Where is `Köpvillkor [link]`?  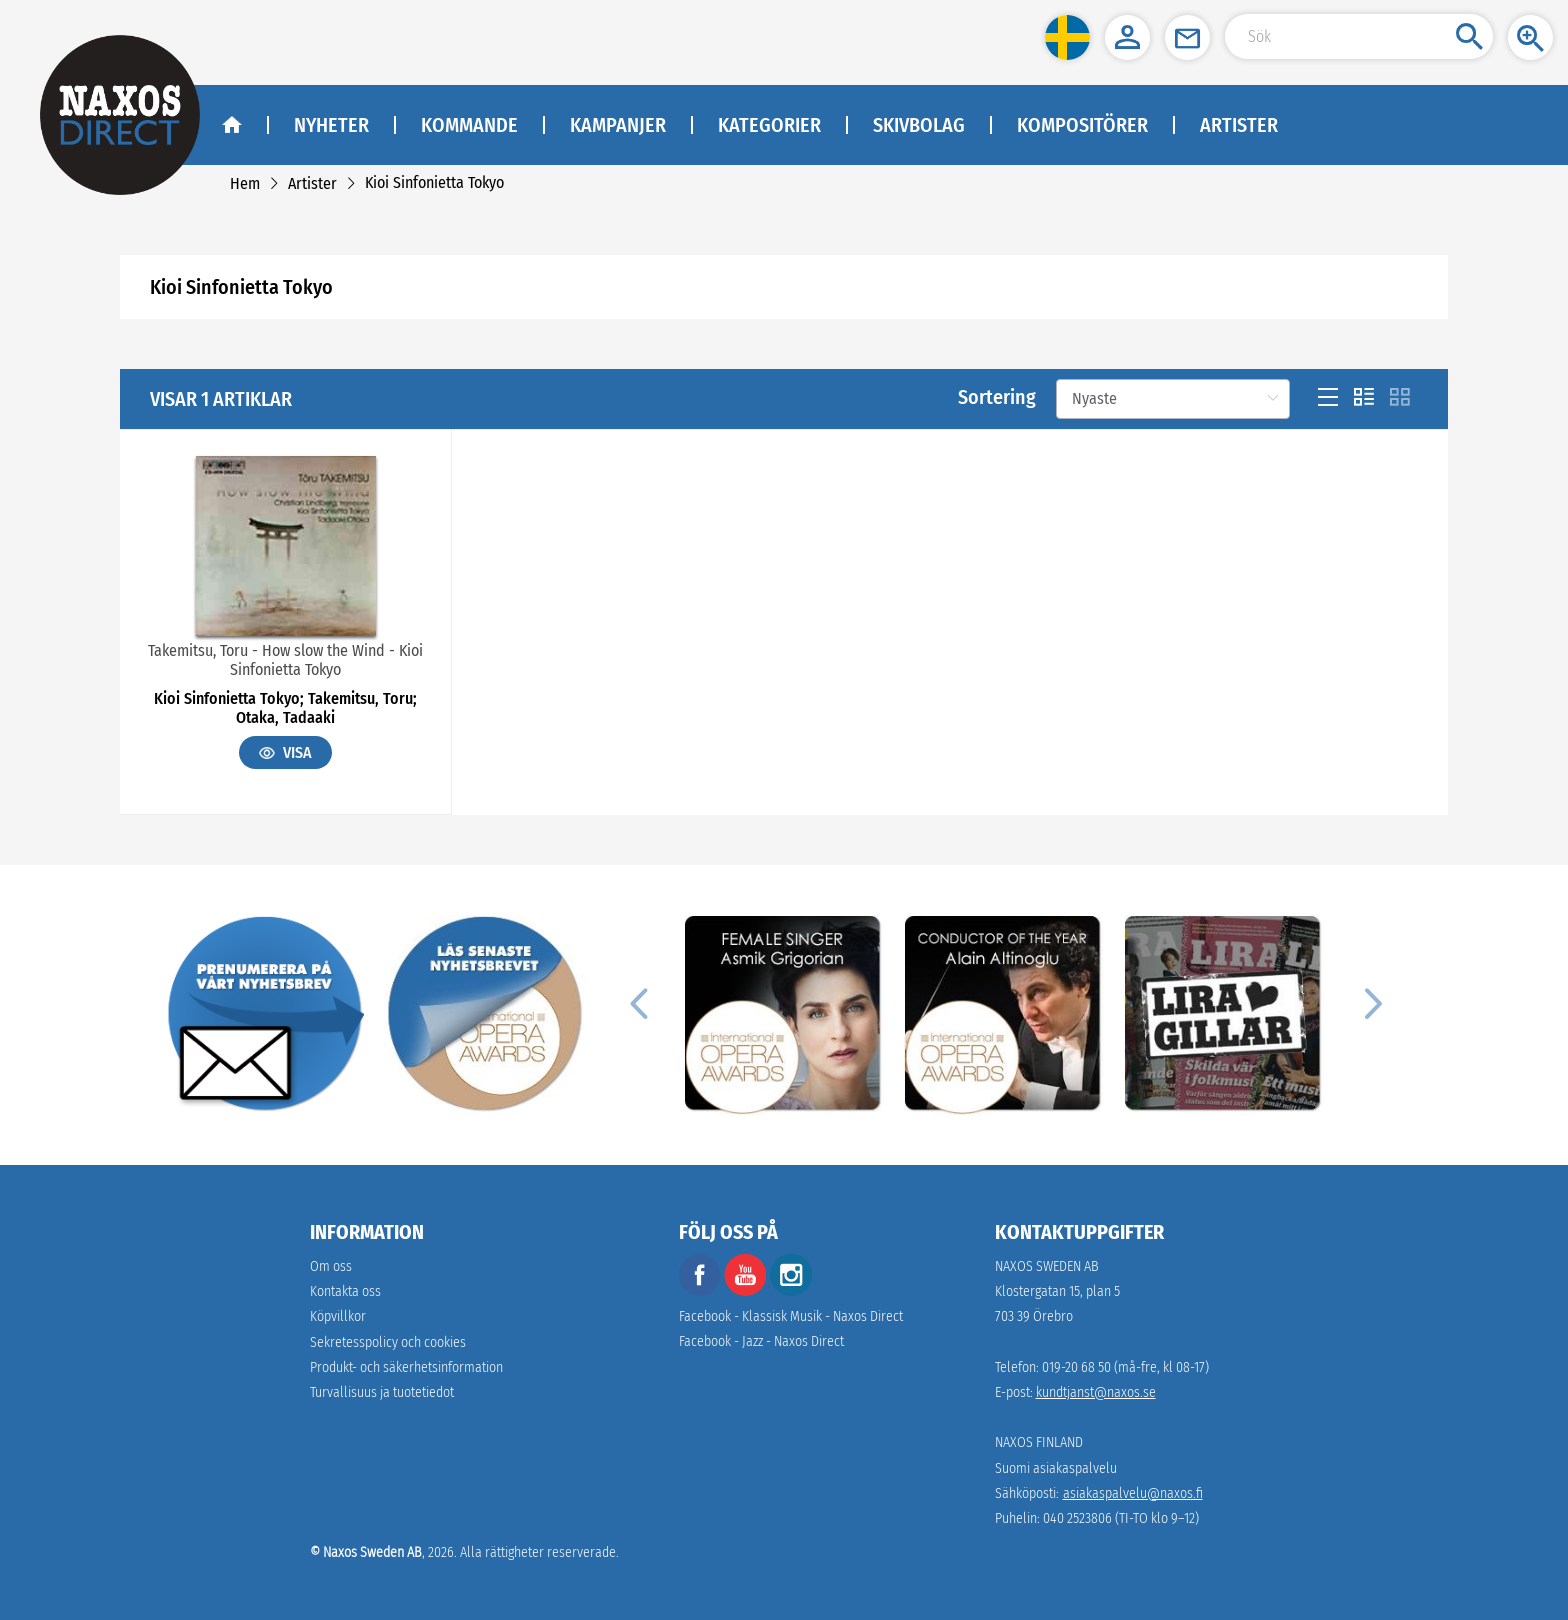
Köpvillkor [link] is located at coordinates (338, 1316).